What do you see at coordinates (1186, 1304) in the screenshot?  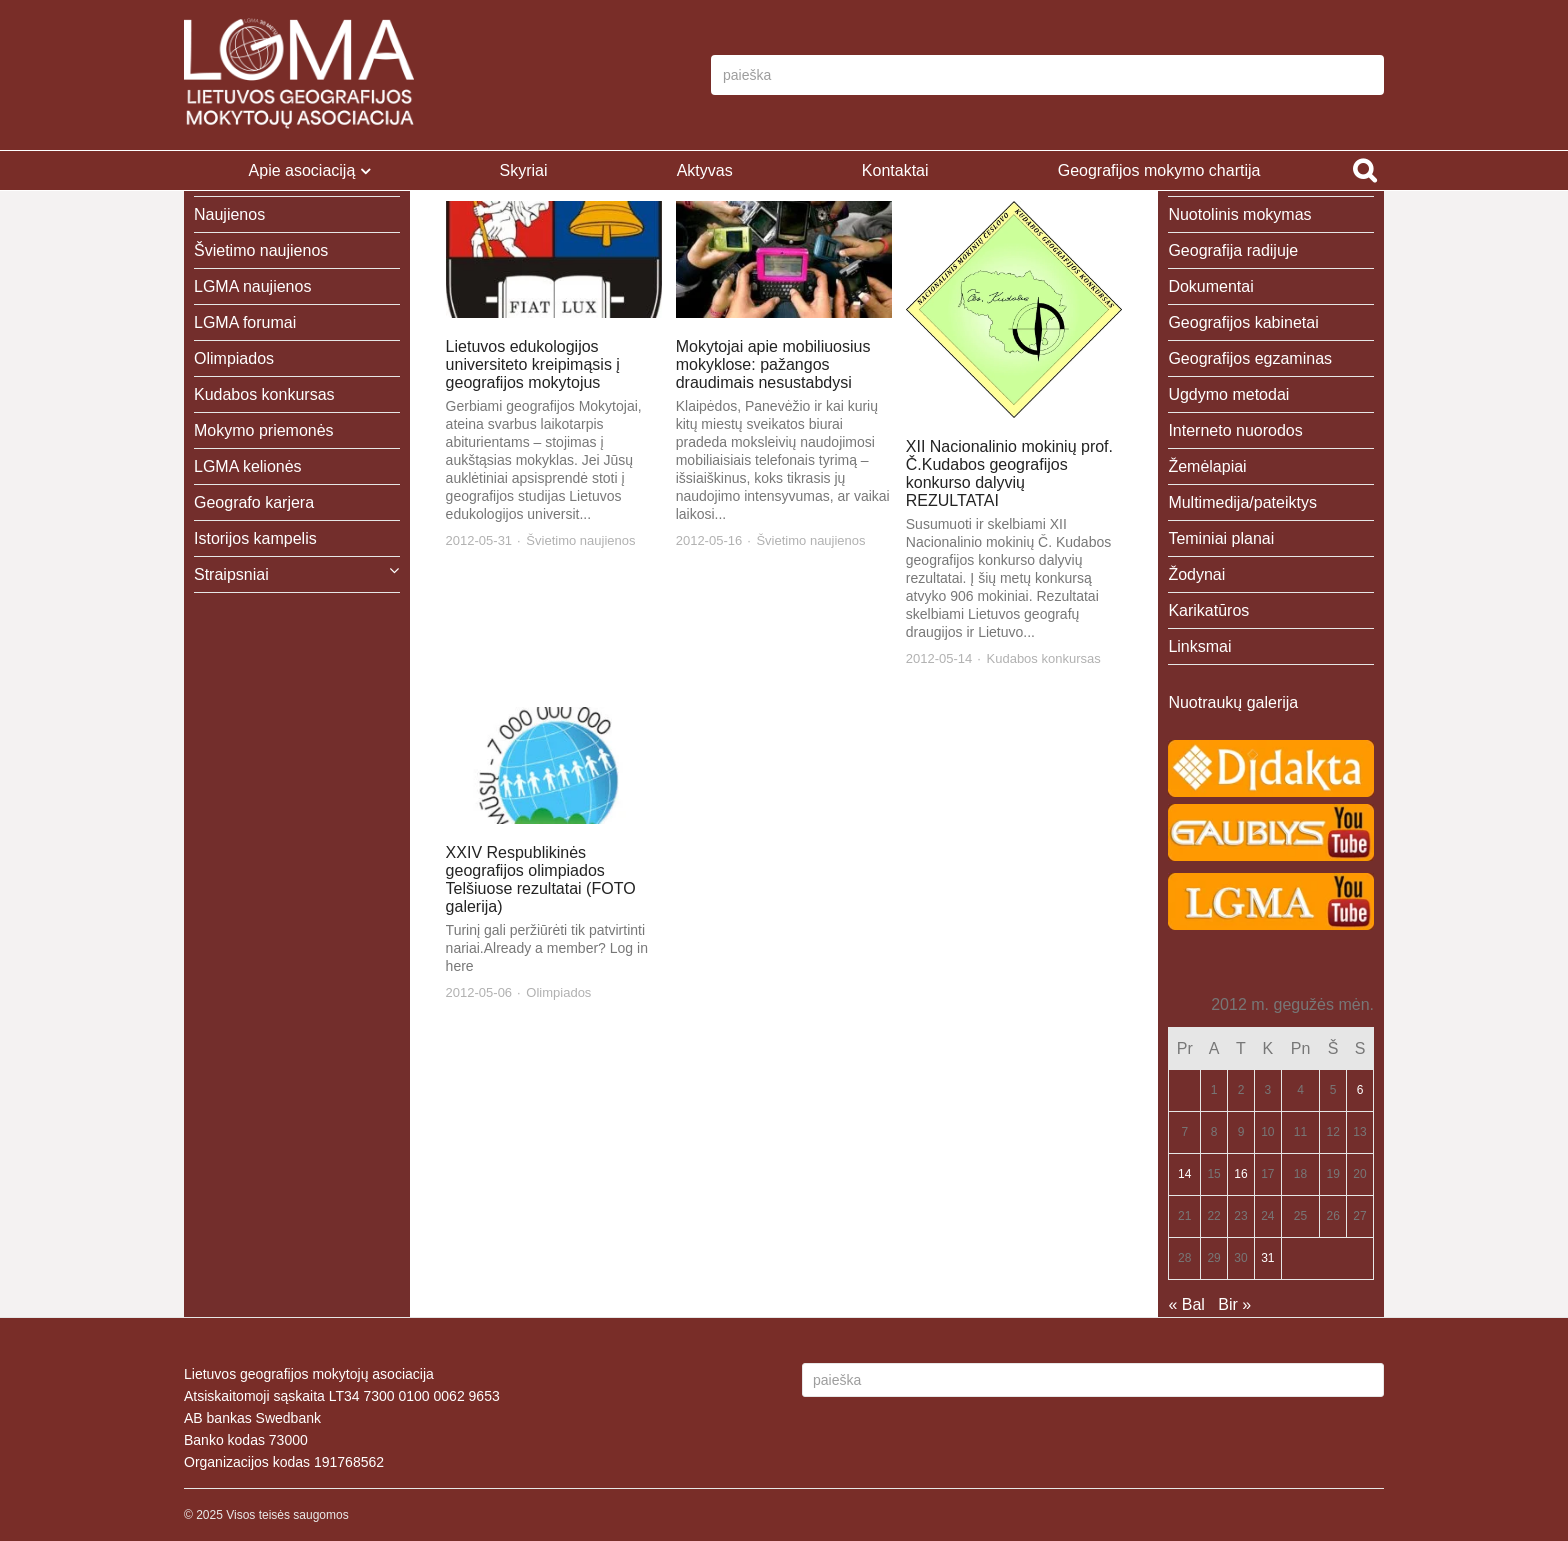 I see `« Bal` at bounding box center [1186, 1304].